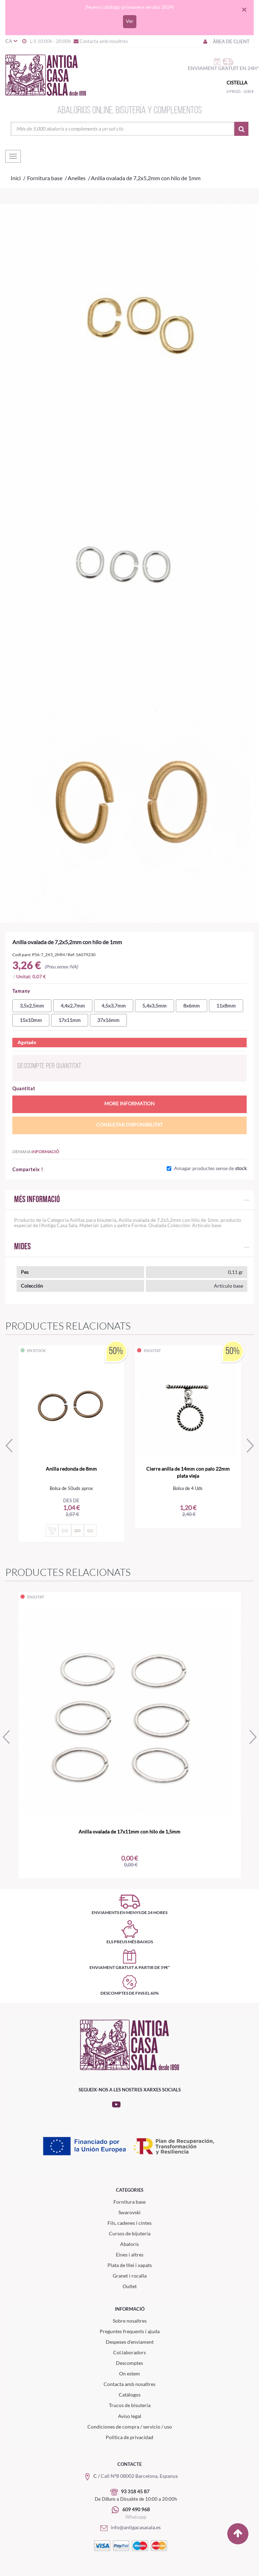 The height and width of the screenshot is (2576, 259). I want to click on Preguntes frequents i ajuda, so click(130, 2331).